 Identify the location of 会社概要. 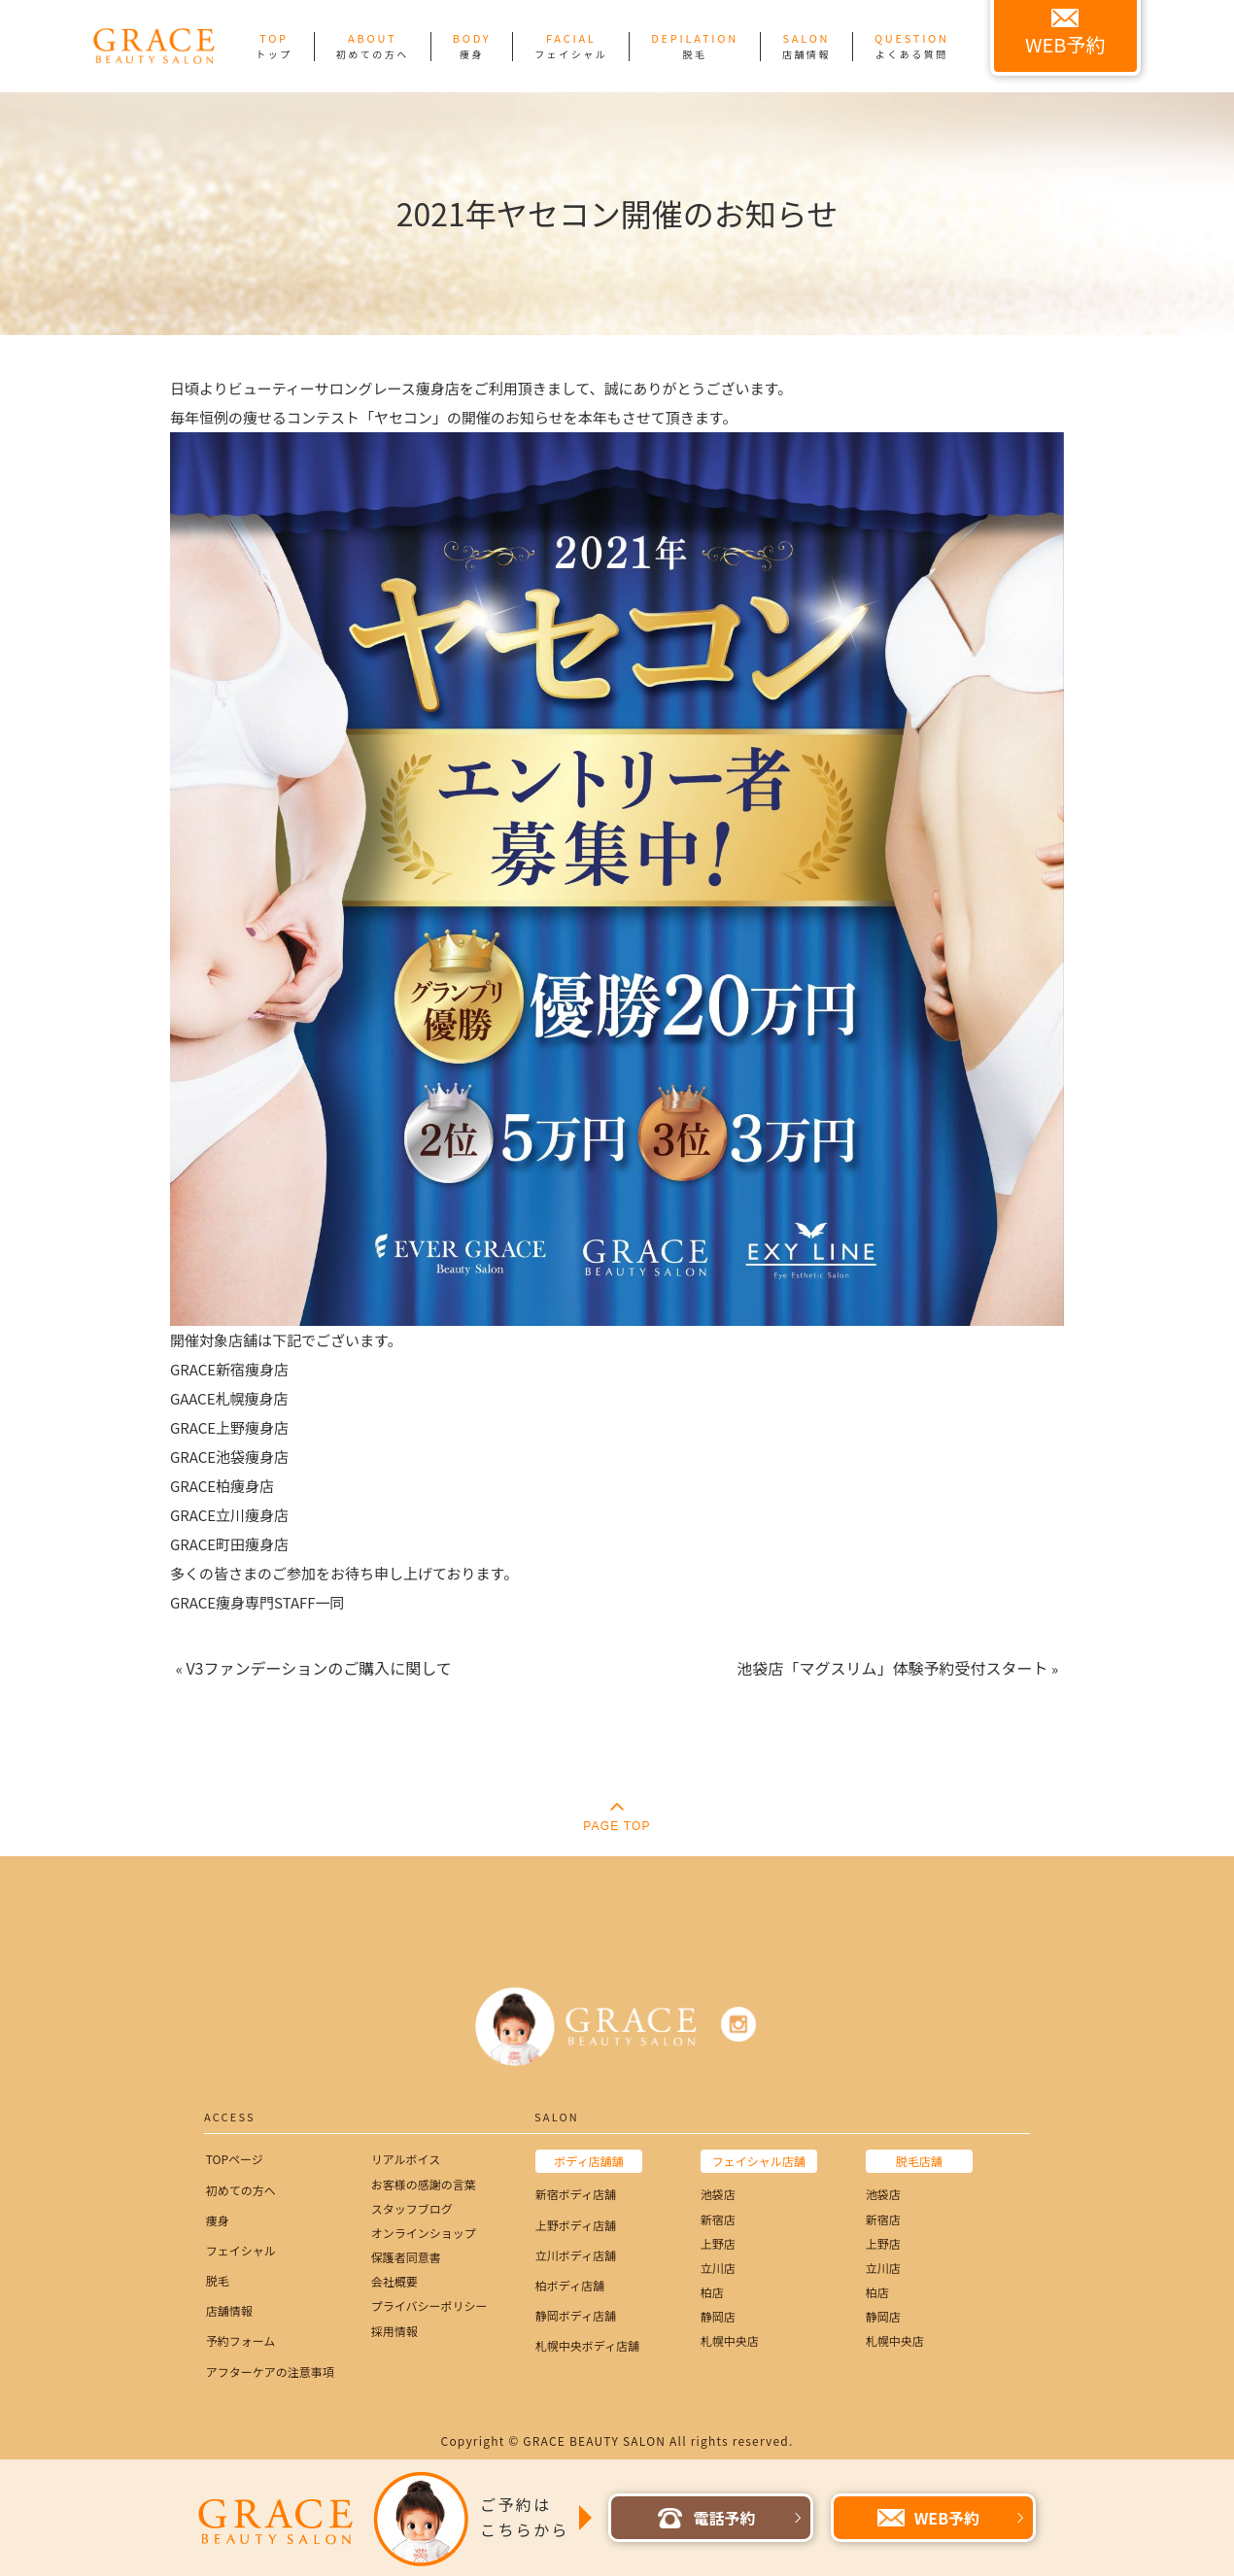
(394, 2281).